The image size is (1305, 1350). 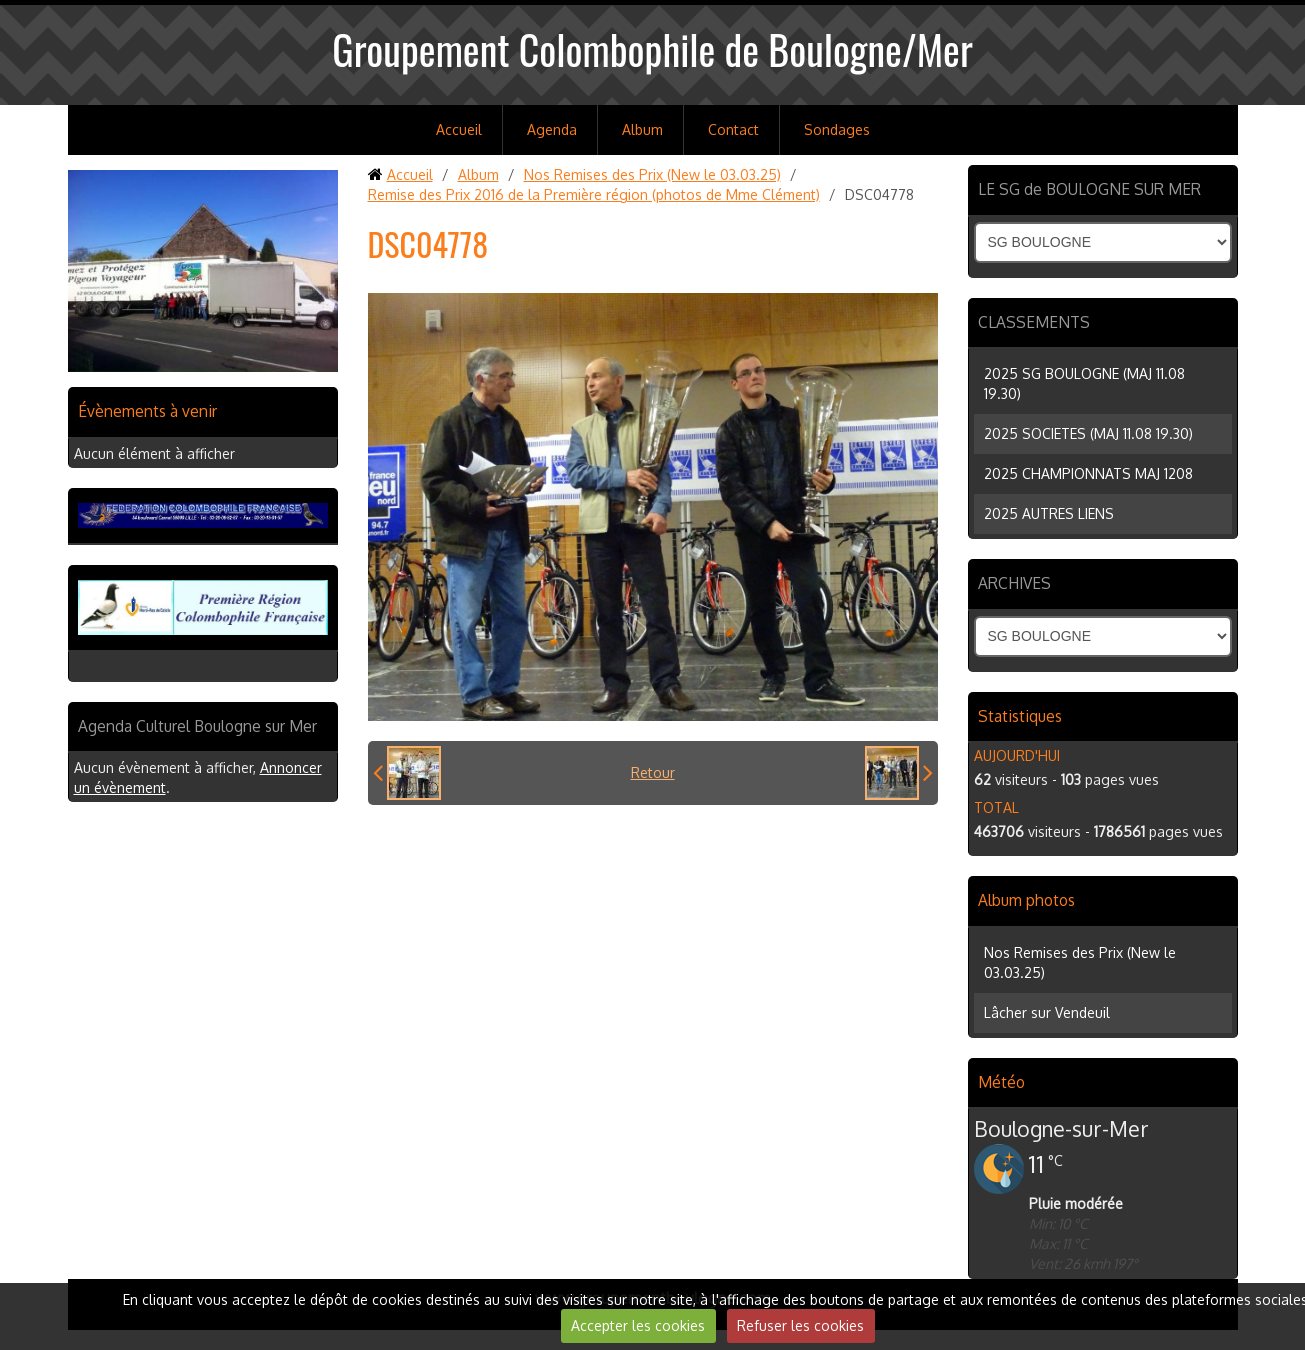 What do you see at coordinates (653, 772) in the screenshot?
I see `Retour` at bounding box center [653, 772].